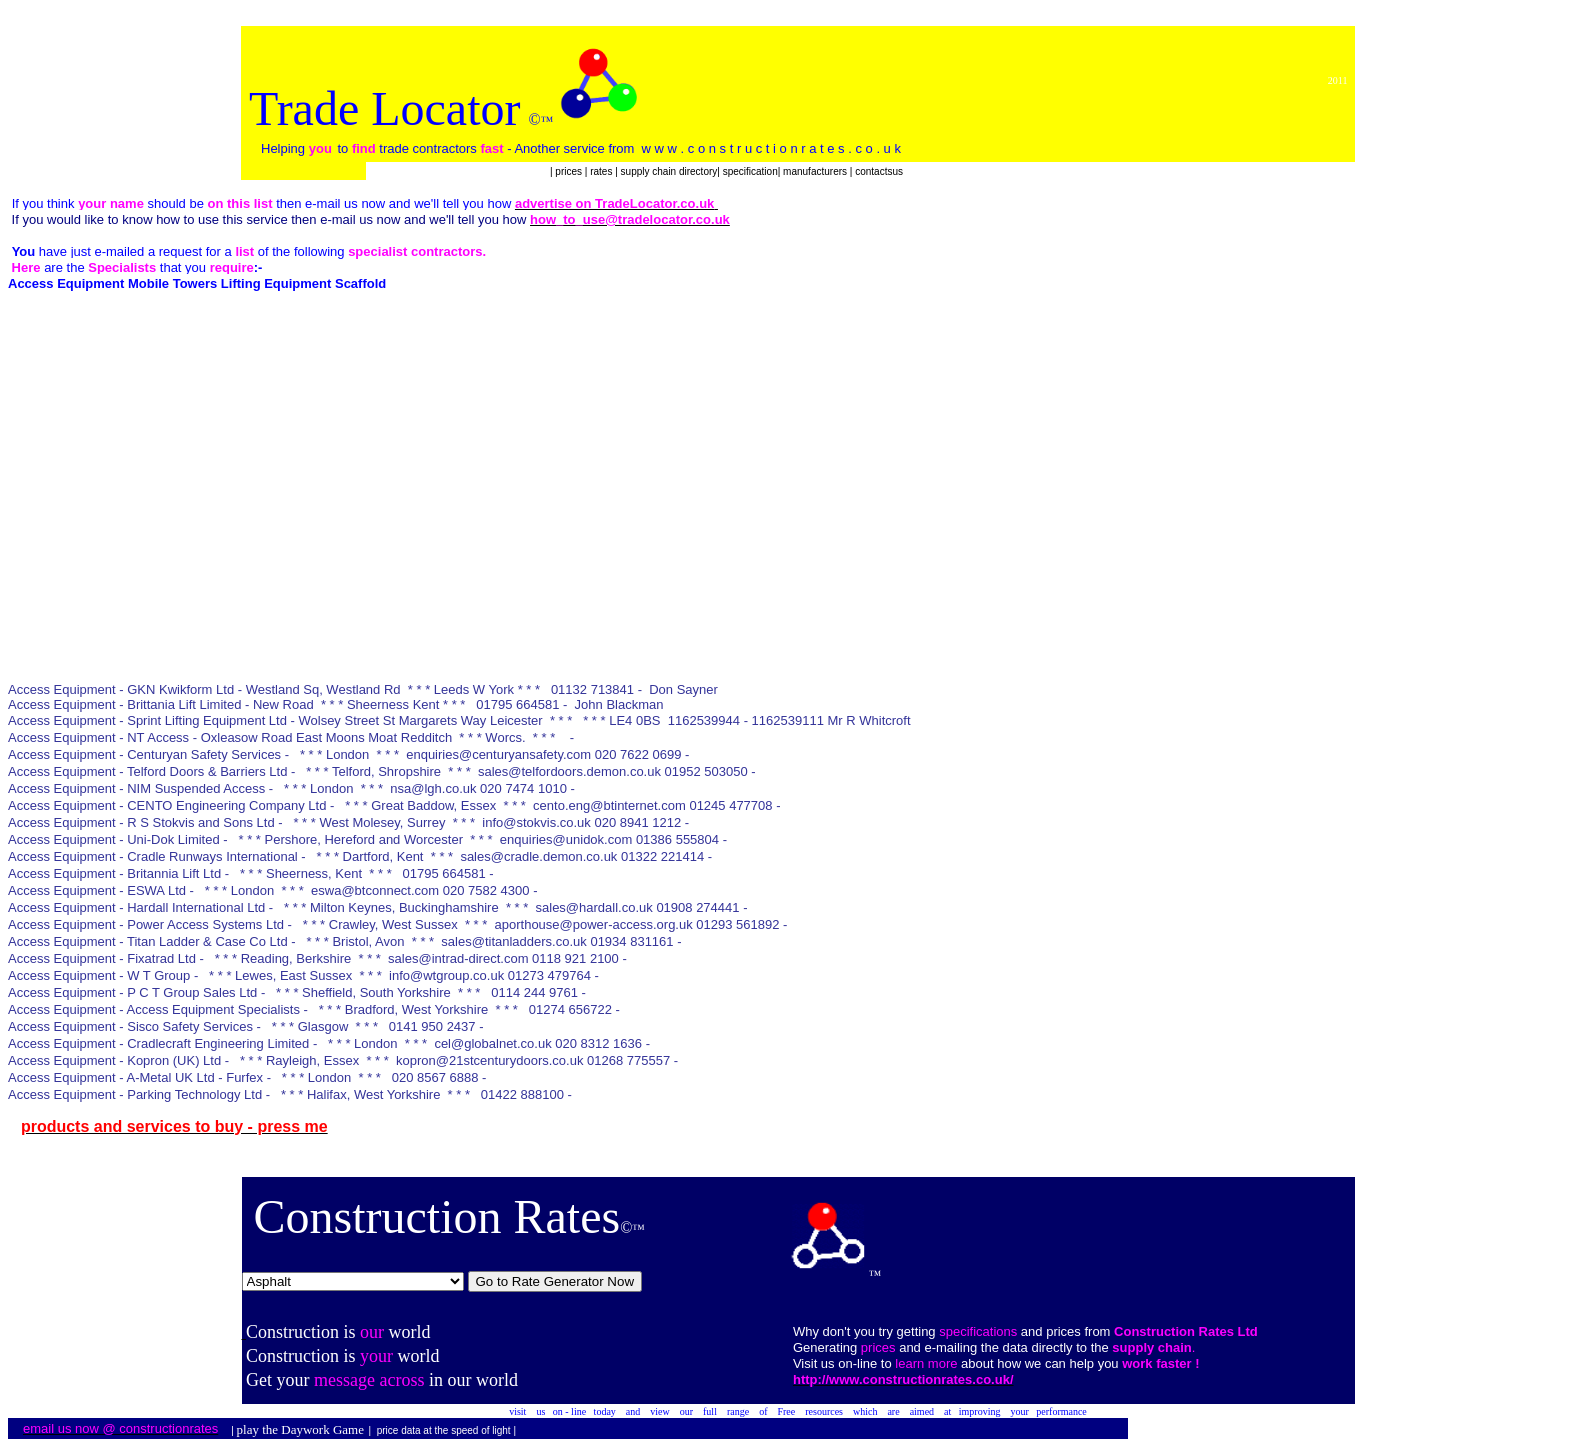 This screenshot has height=1450, width=1596. I want to click on supply chain directory, so click(669, 171).